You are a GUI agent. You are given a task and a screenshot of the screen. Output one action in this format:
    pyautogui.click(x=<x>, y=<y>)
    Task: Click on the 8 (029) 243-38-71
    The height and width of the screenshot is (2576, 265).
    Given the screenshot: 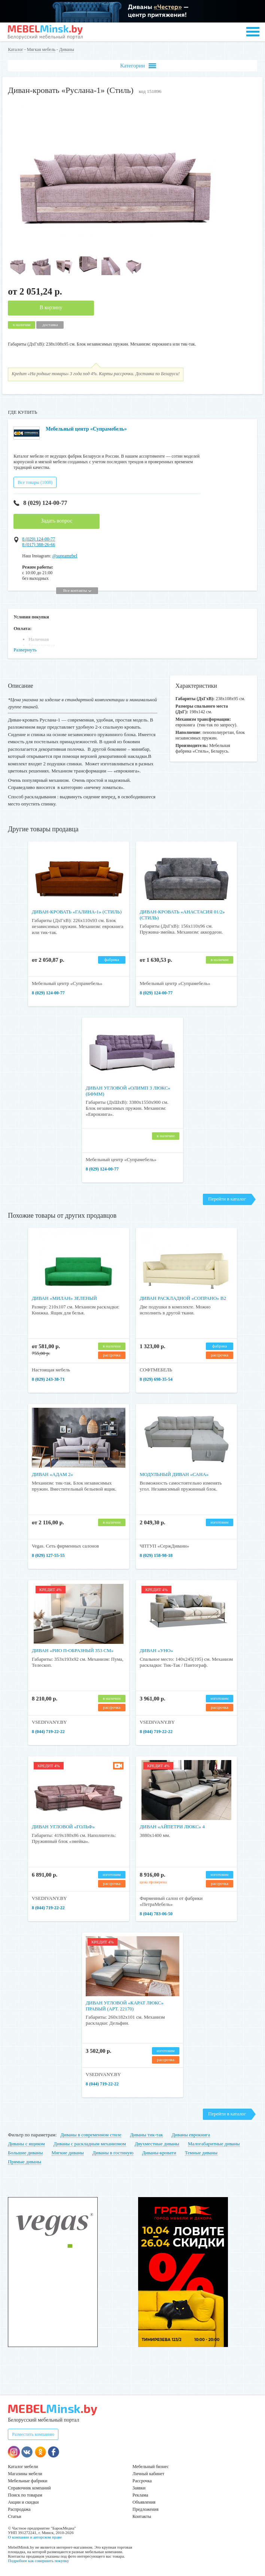 What is the action you would take?
    pyautogui.click(x=48, y=1379)
    